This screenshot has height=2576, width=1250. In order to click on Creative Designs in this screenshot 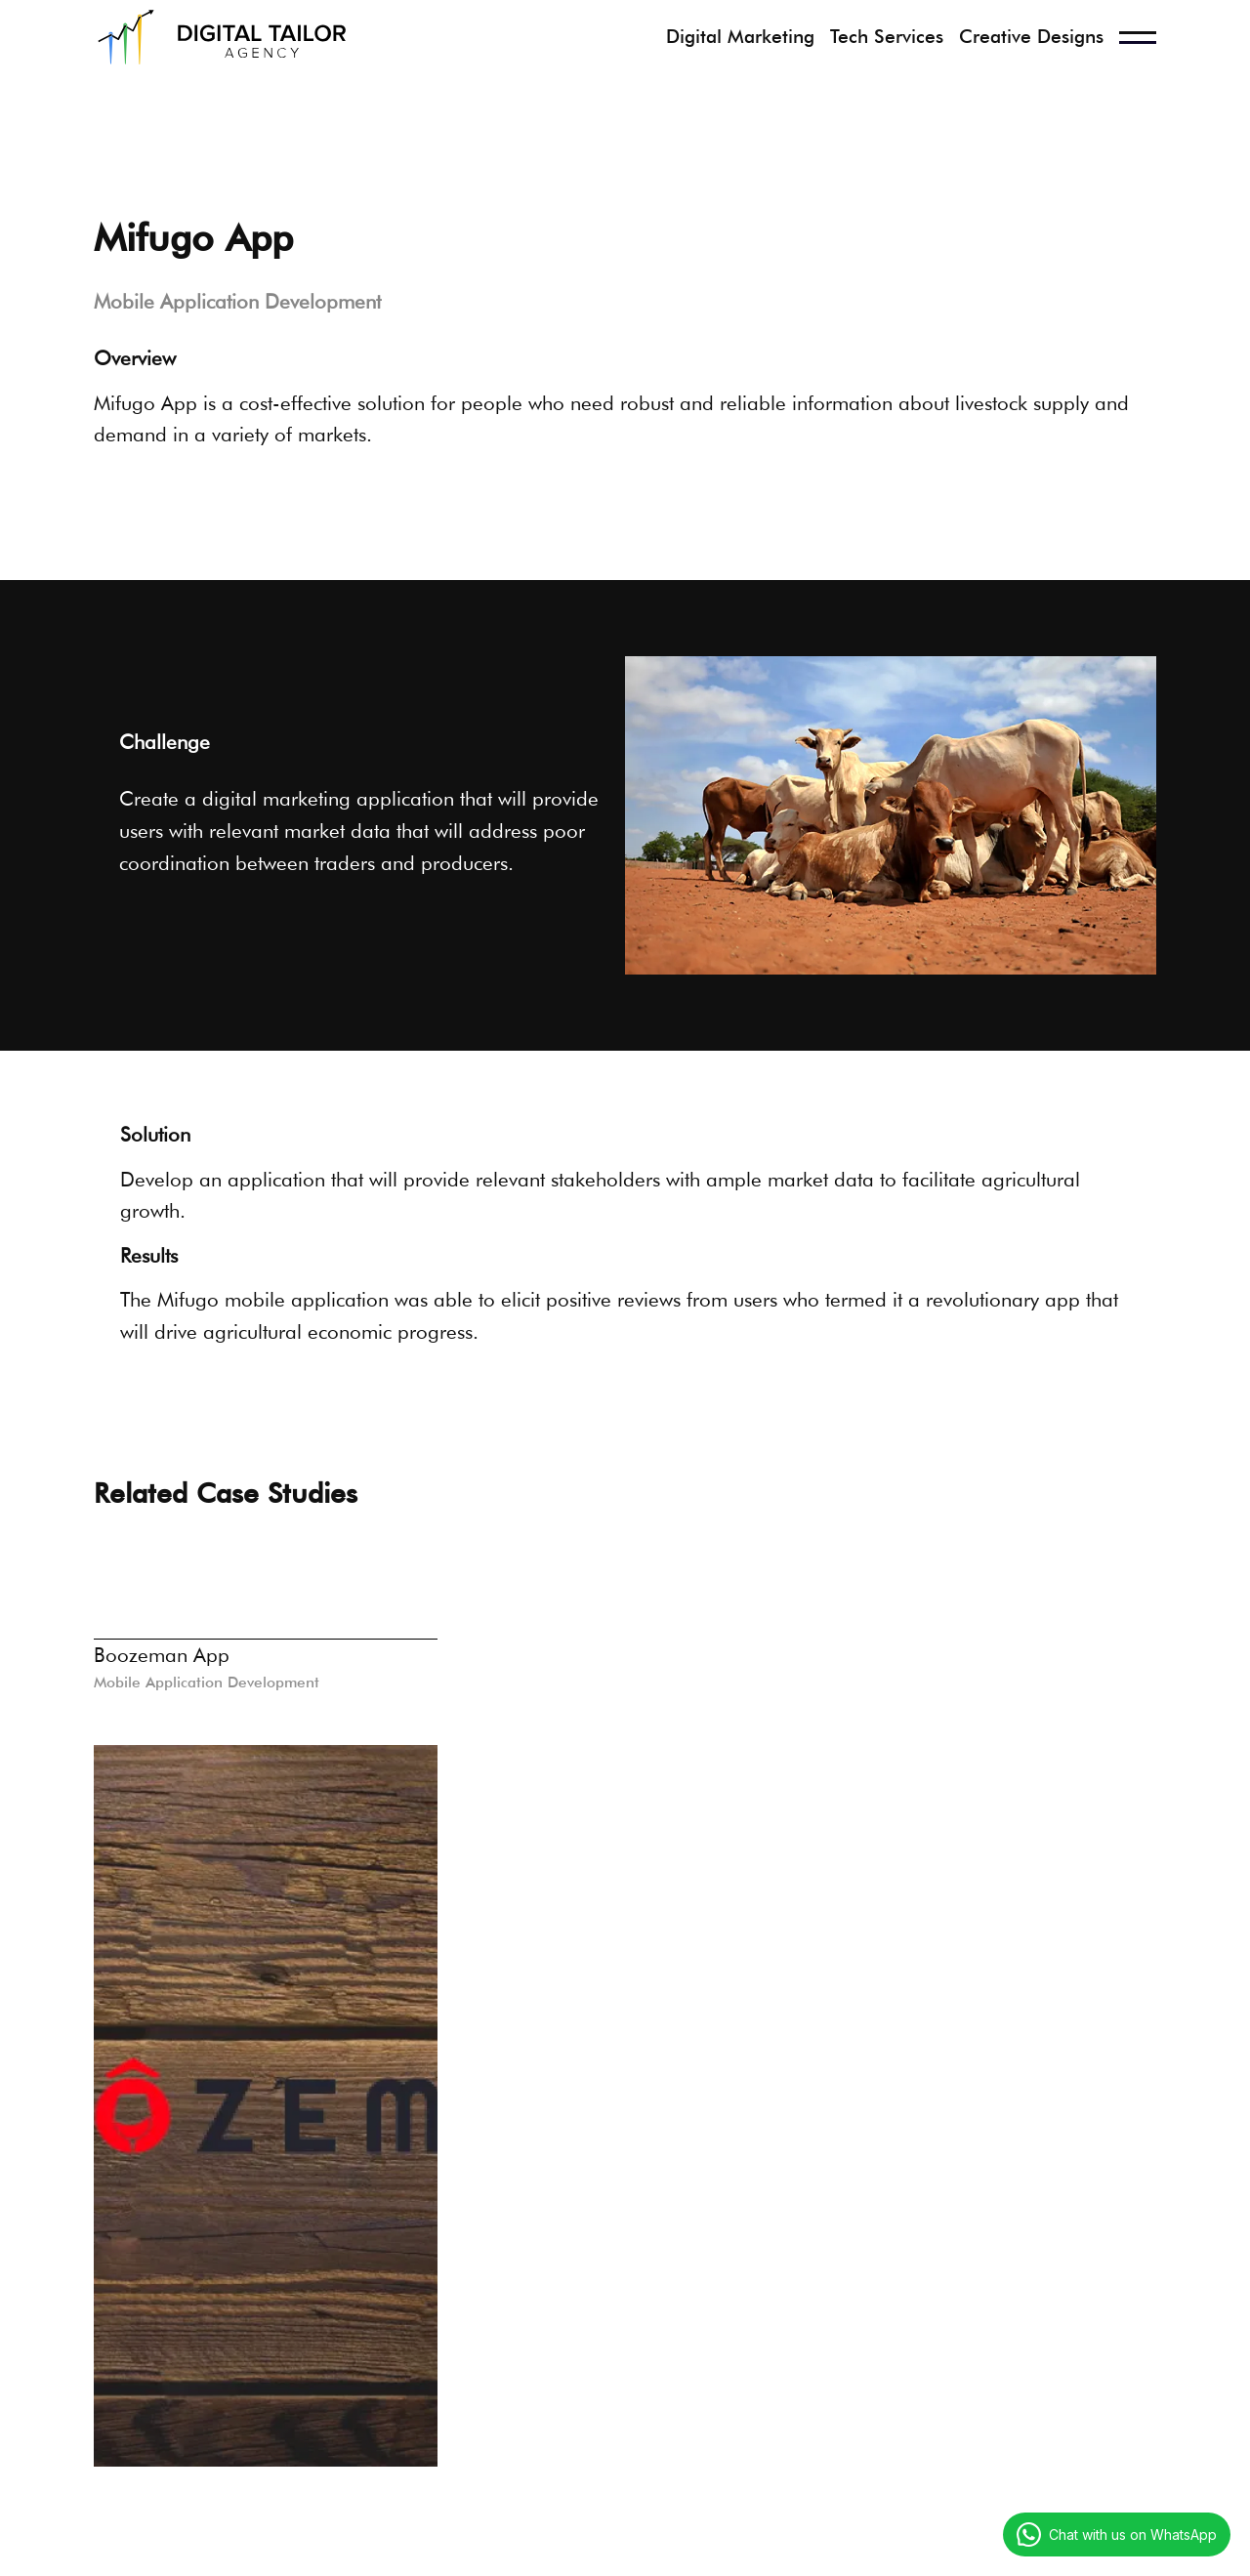, I will do `click(1031, 36)`.